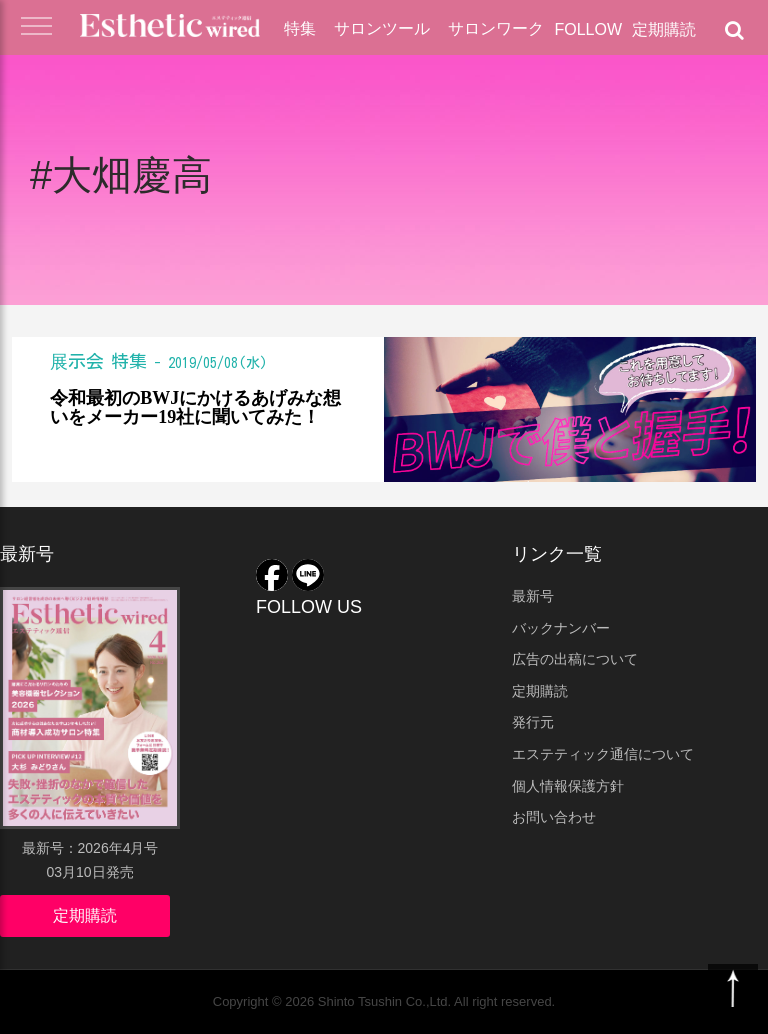 This screenshot has width=768, height=1034. What do you see at coordinates (533, 596) in the screenshot?
I see `最新号` at bounding box center [533, 596].